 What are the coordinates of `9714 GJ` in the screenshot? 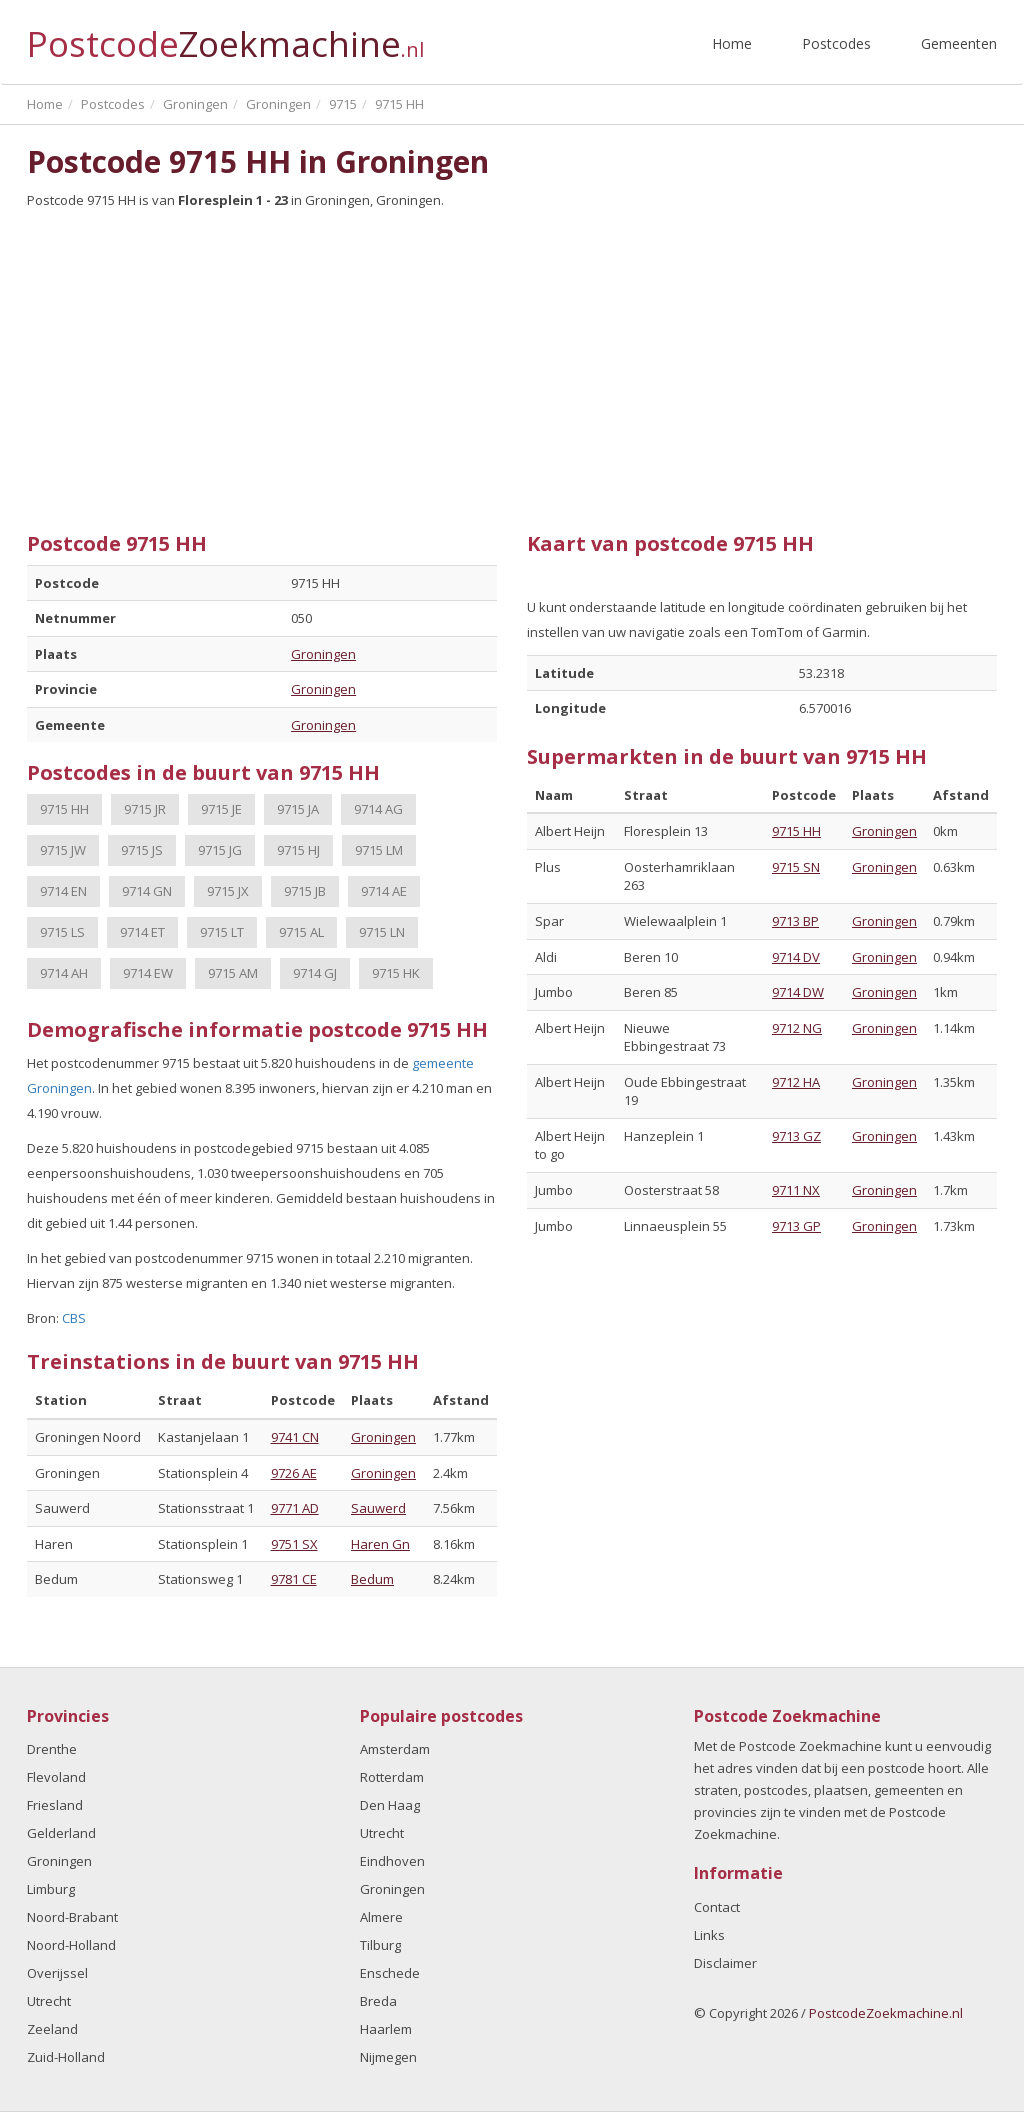 It's located at (315, 973).